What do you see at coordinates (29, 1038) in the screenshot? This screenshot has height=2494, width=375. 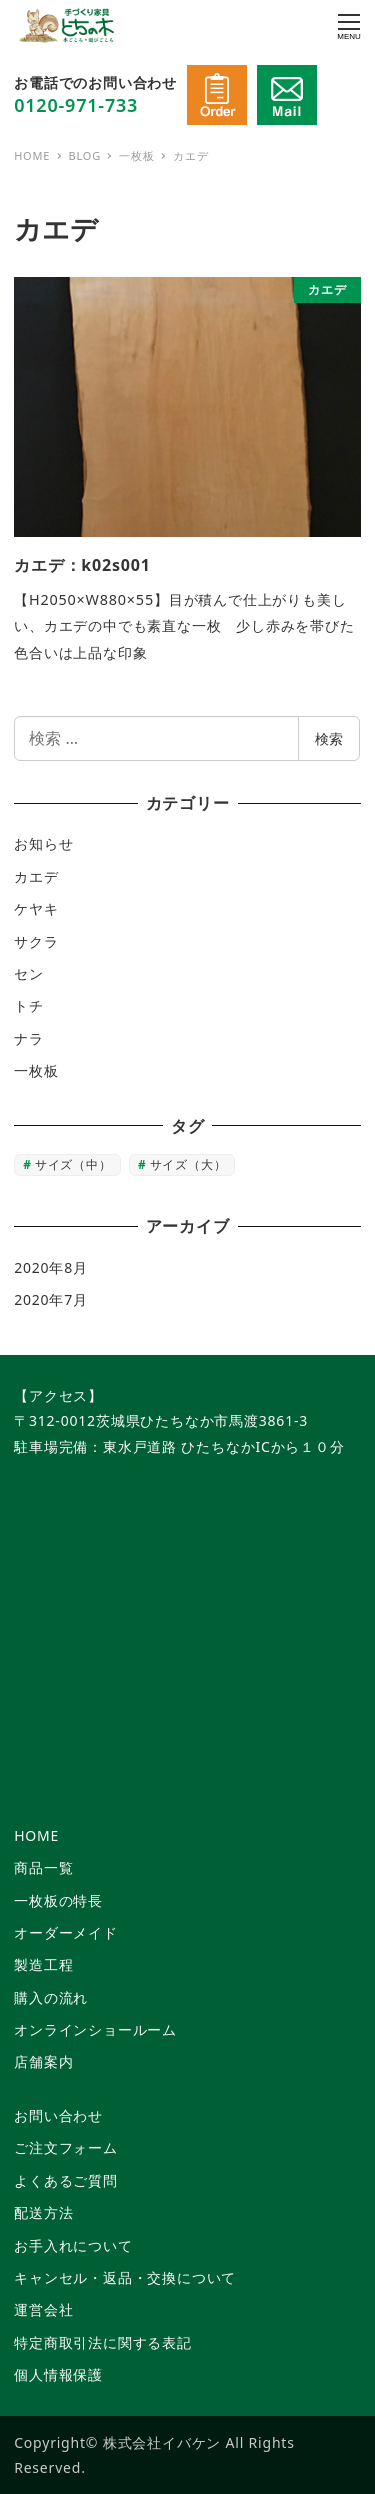 I see `ナラ` at bounding box center [29, 1038].